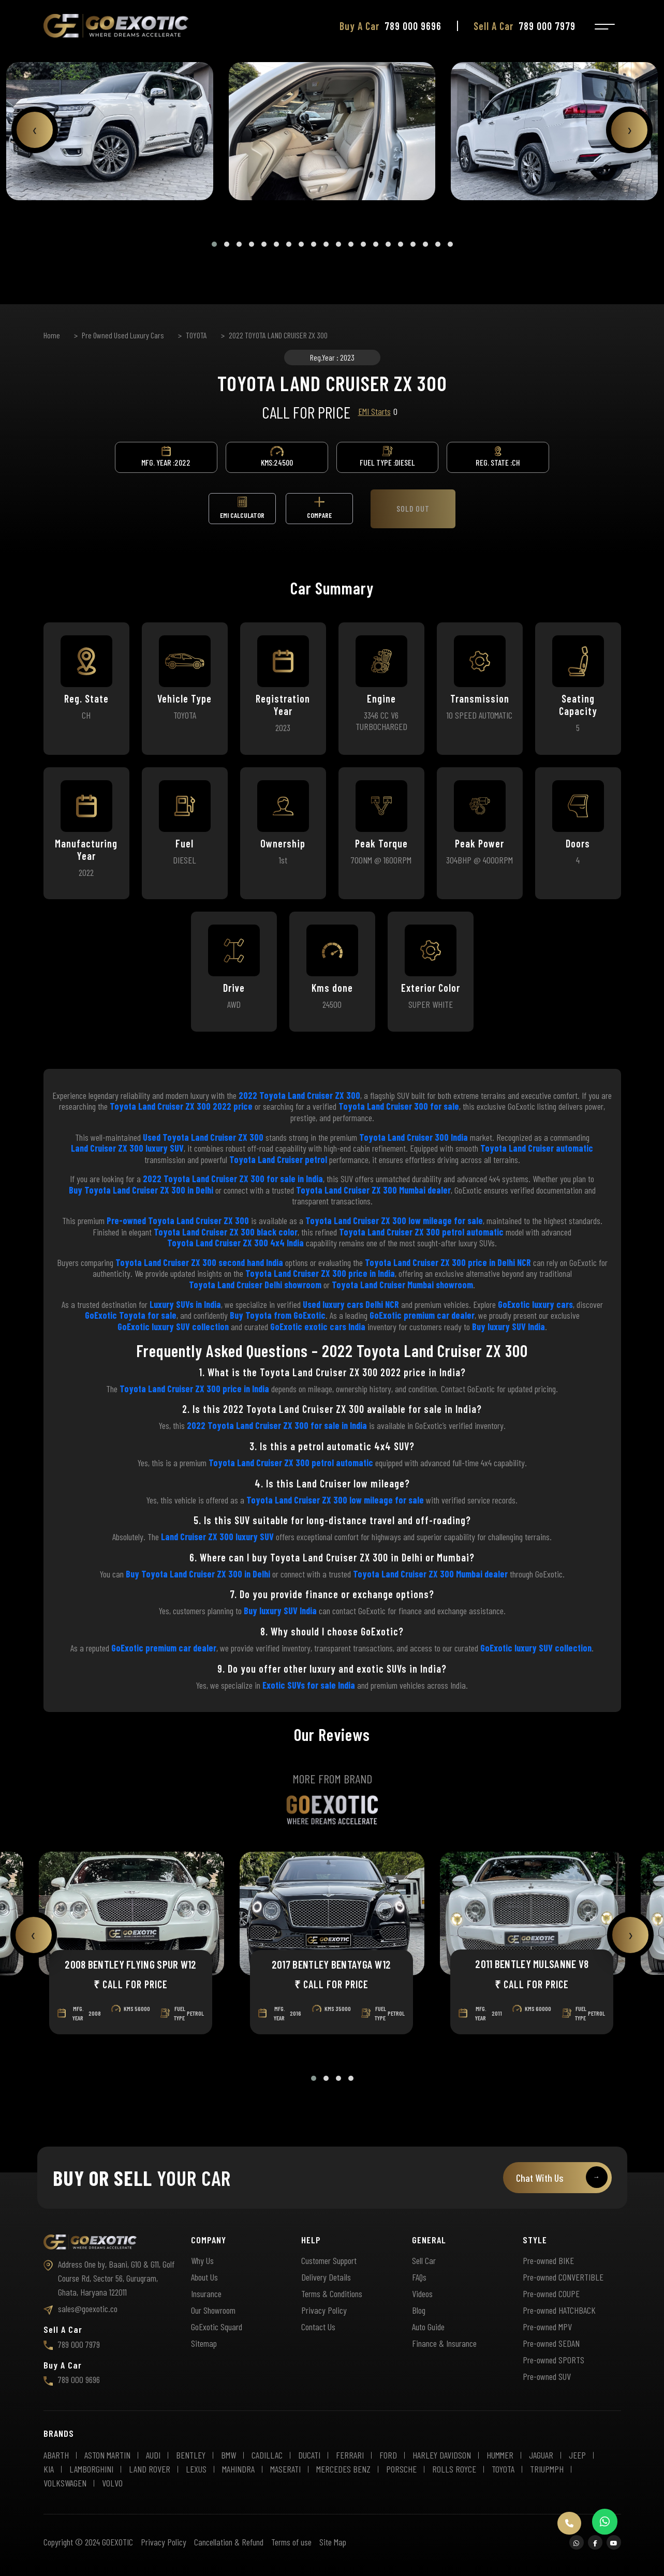 This screenshot has height=2576, width=664. I want to click on Insurance, so click(206, 2293).